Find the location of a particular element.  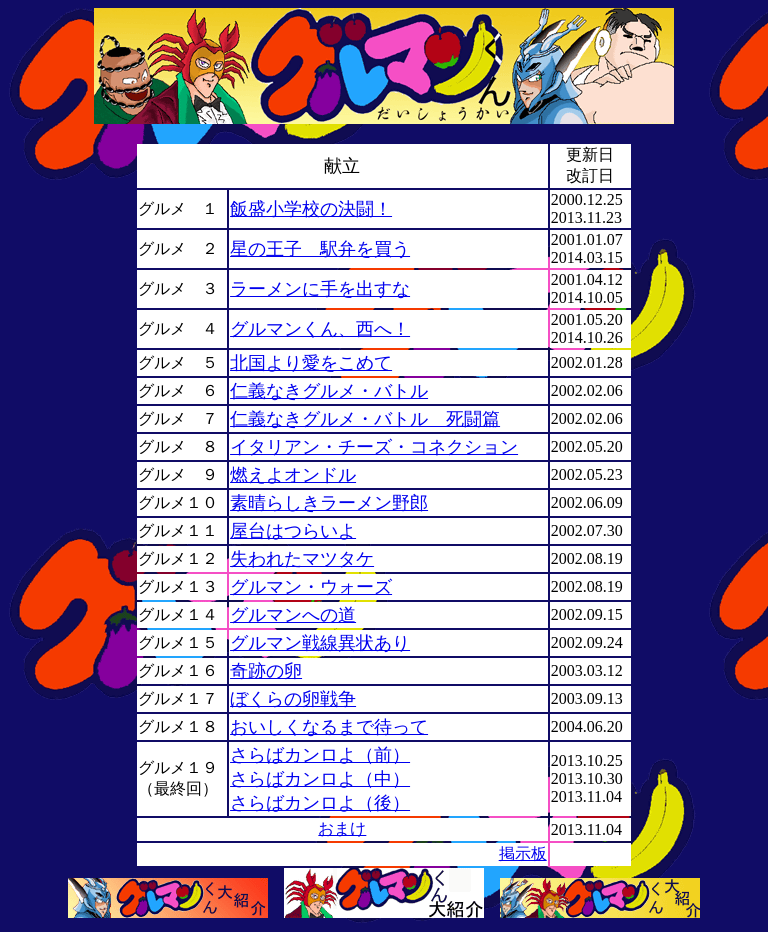

屋台はつらいよ is located at coordinates (293, 531).